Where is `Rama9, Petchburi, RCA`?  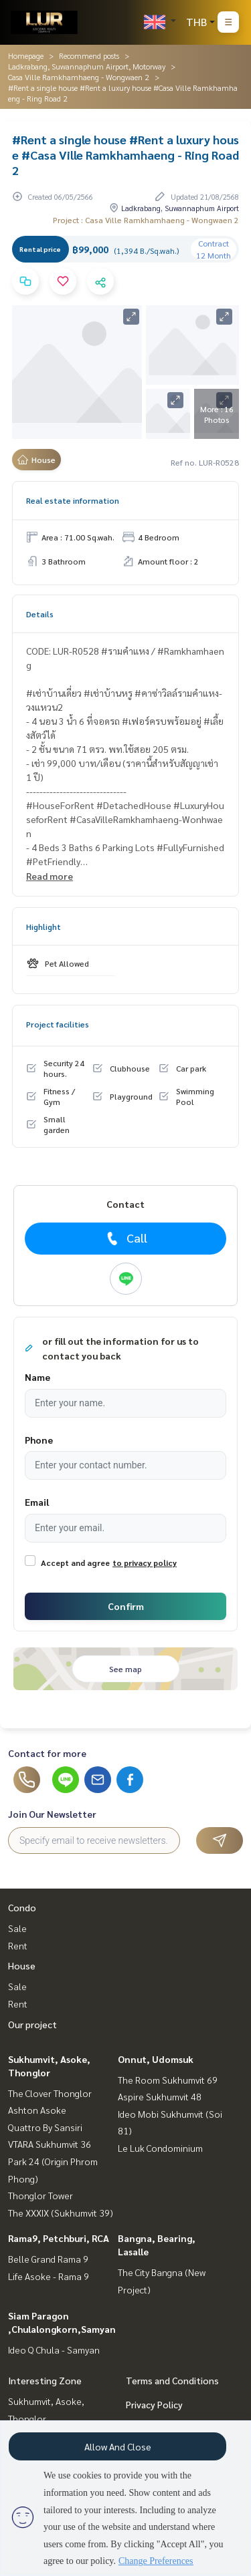
Rama9, Petchburi, RCA is located at coordinates (58, 2238).